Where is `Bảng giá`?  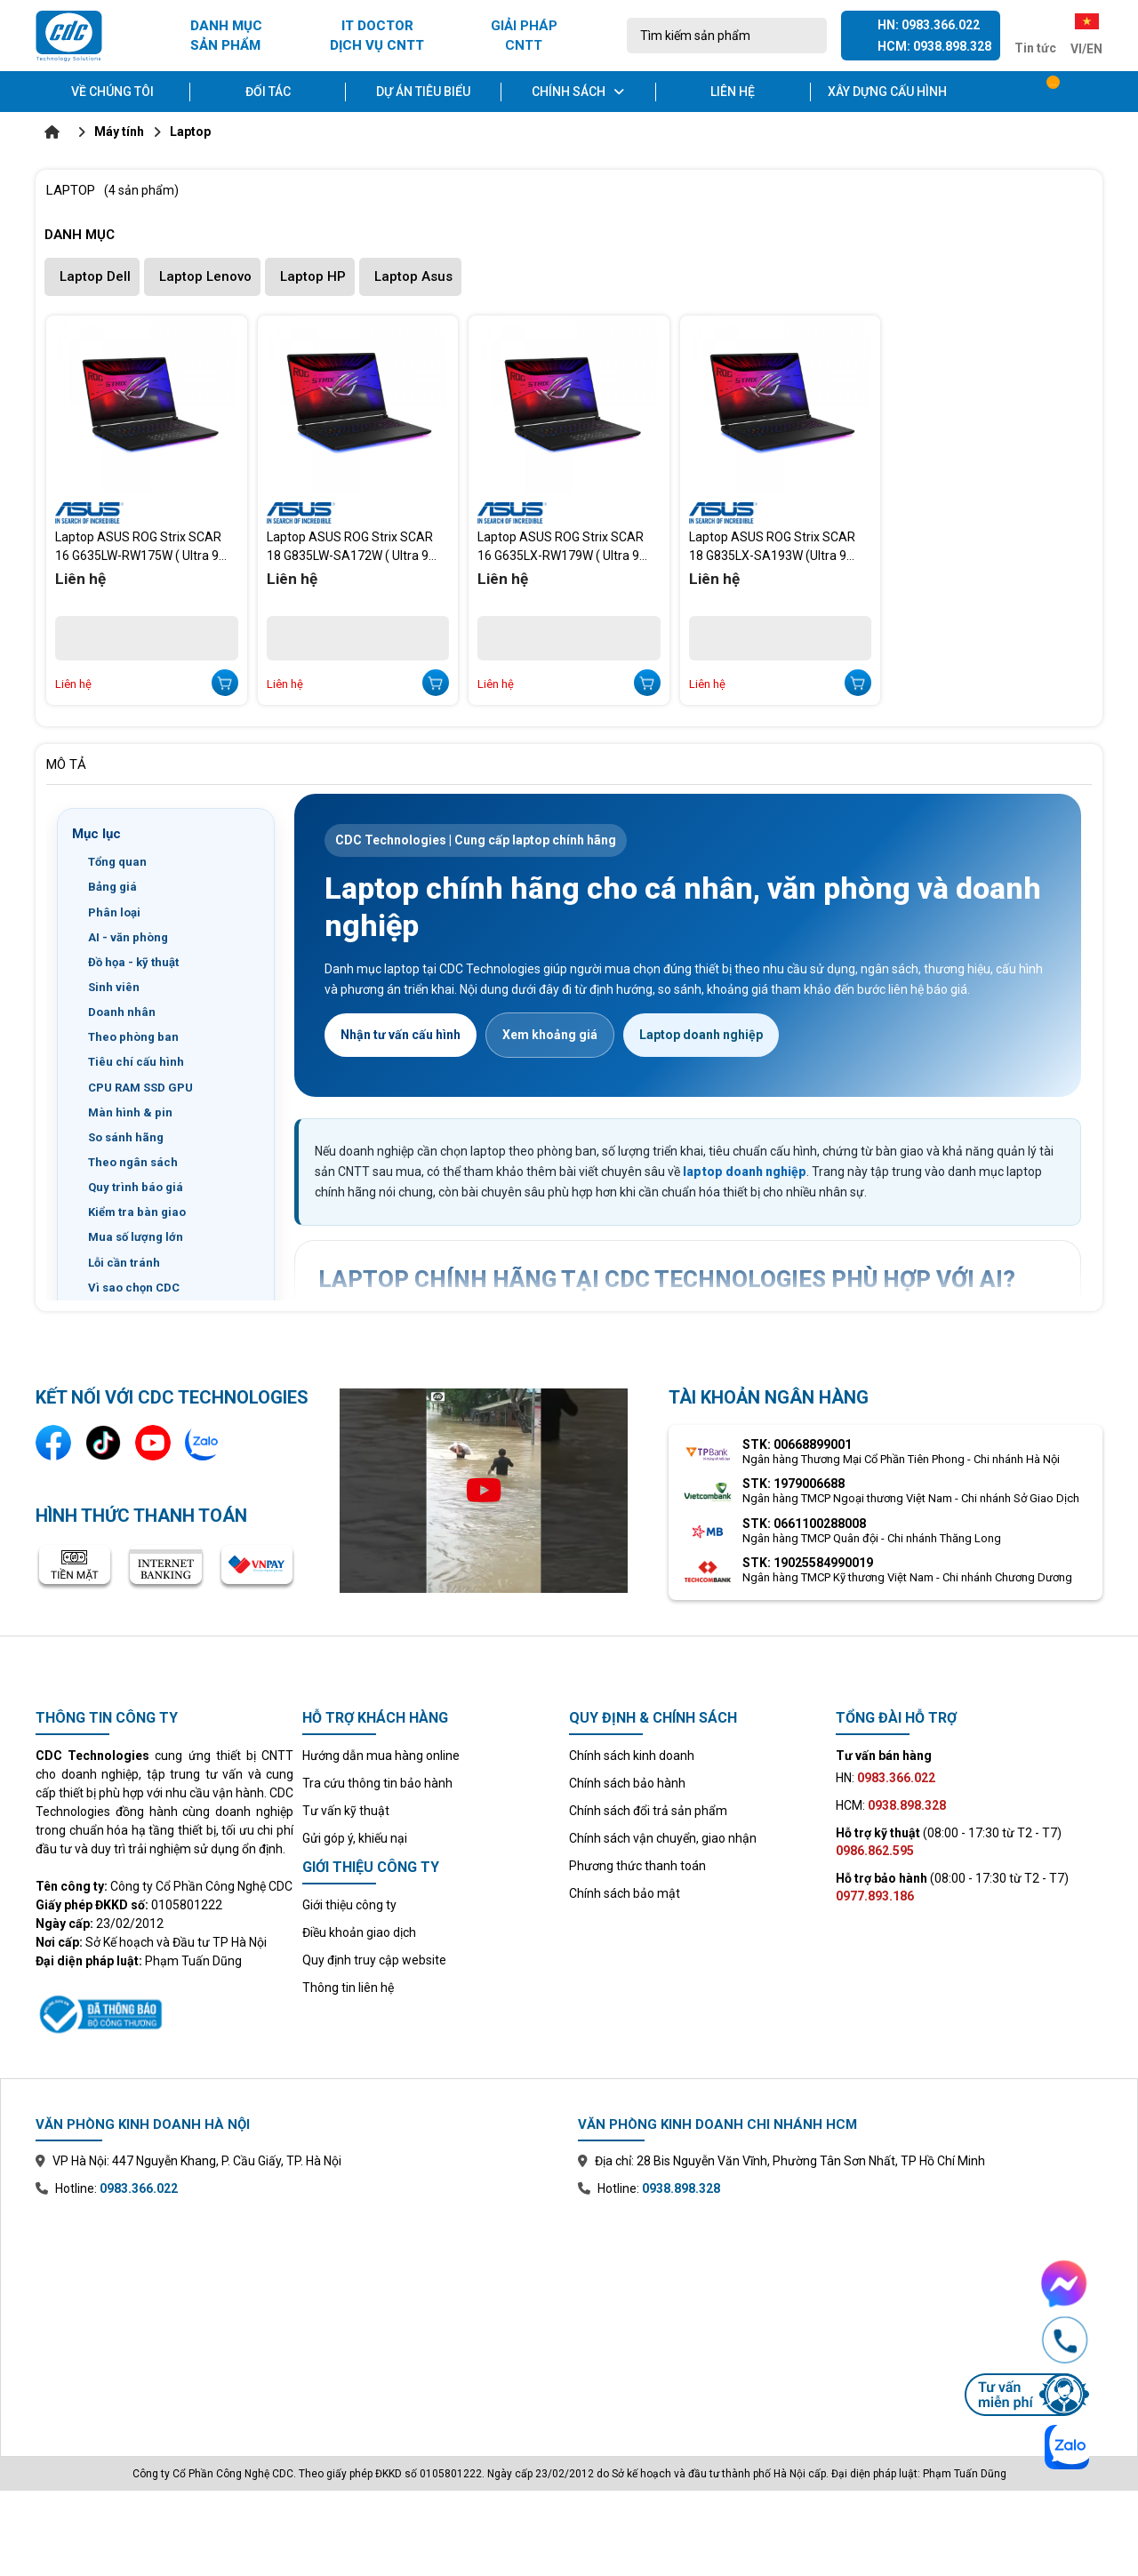
Bảng giá is located at coordinates (112, 886).